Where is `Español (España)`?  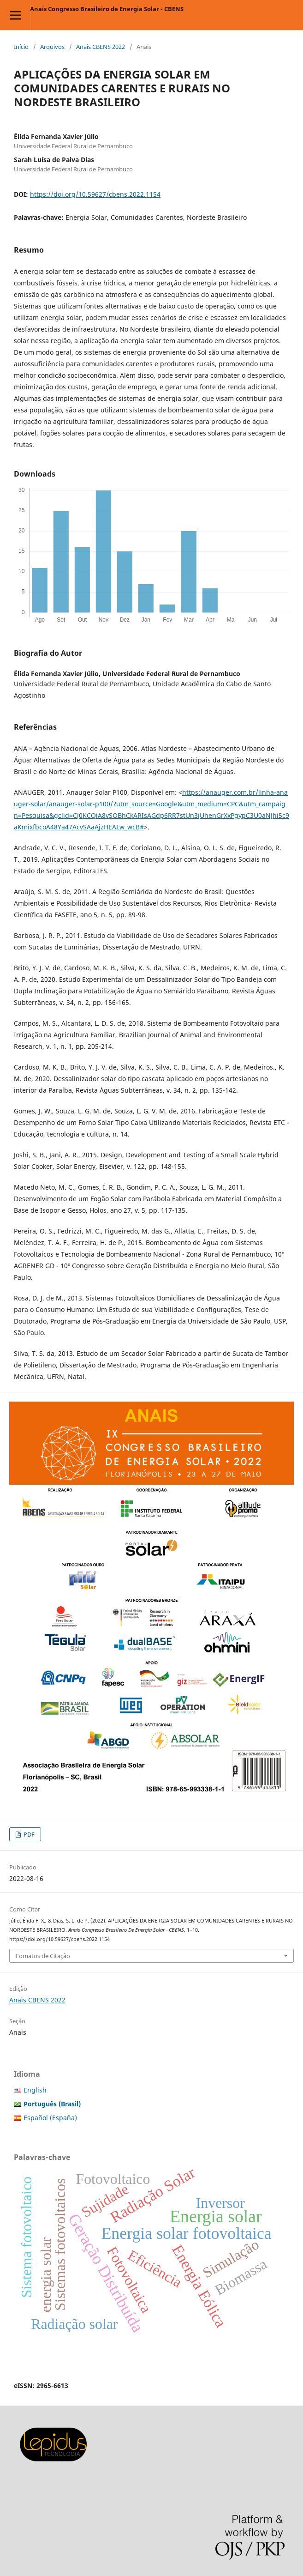
Español (España) is located at coordinates (50, 2117).